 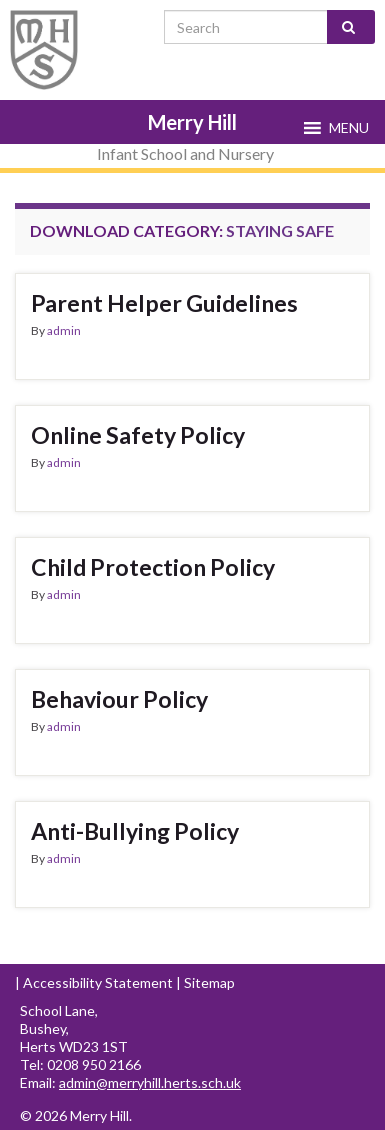 I want to click on Behaviour Policy, so click(x=119, y=699).